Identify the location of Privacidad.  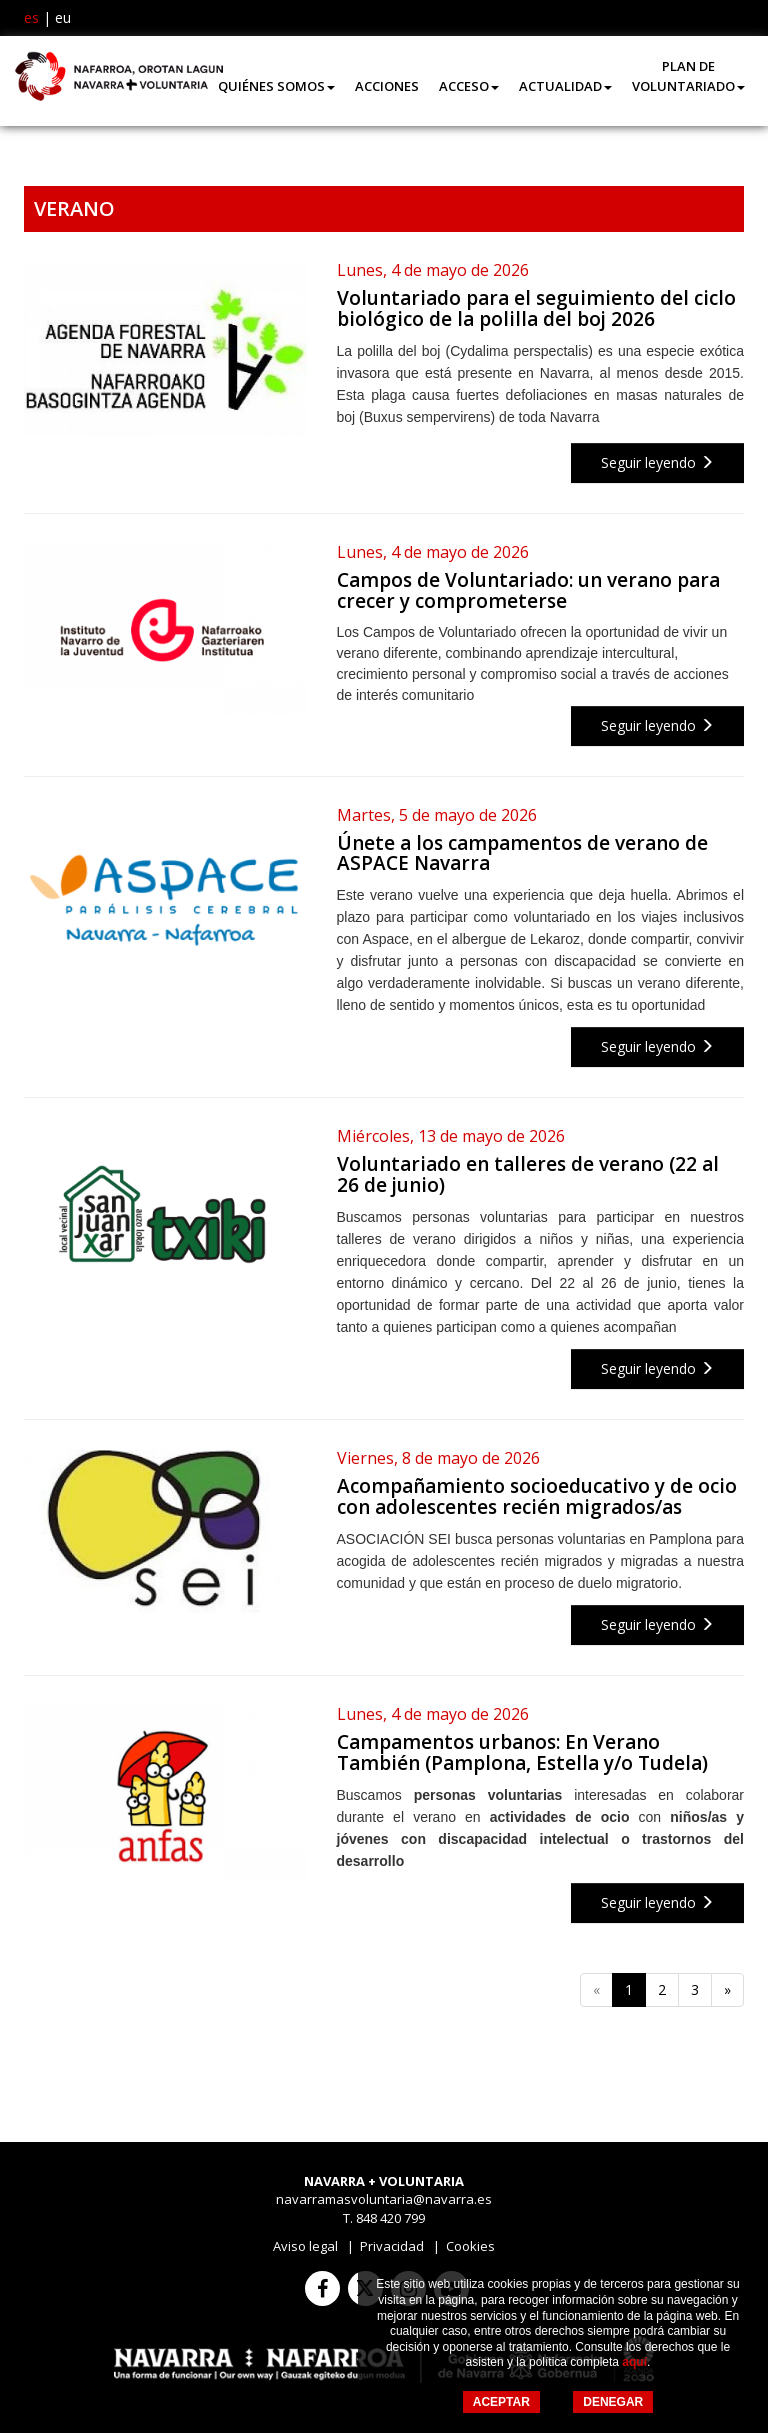
(392, 2246).